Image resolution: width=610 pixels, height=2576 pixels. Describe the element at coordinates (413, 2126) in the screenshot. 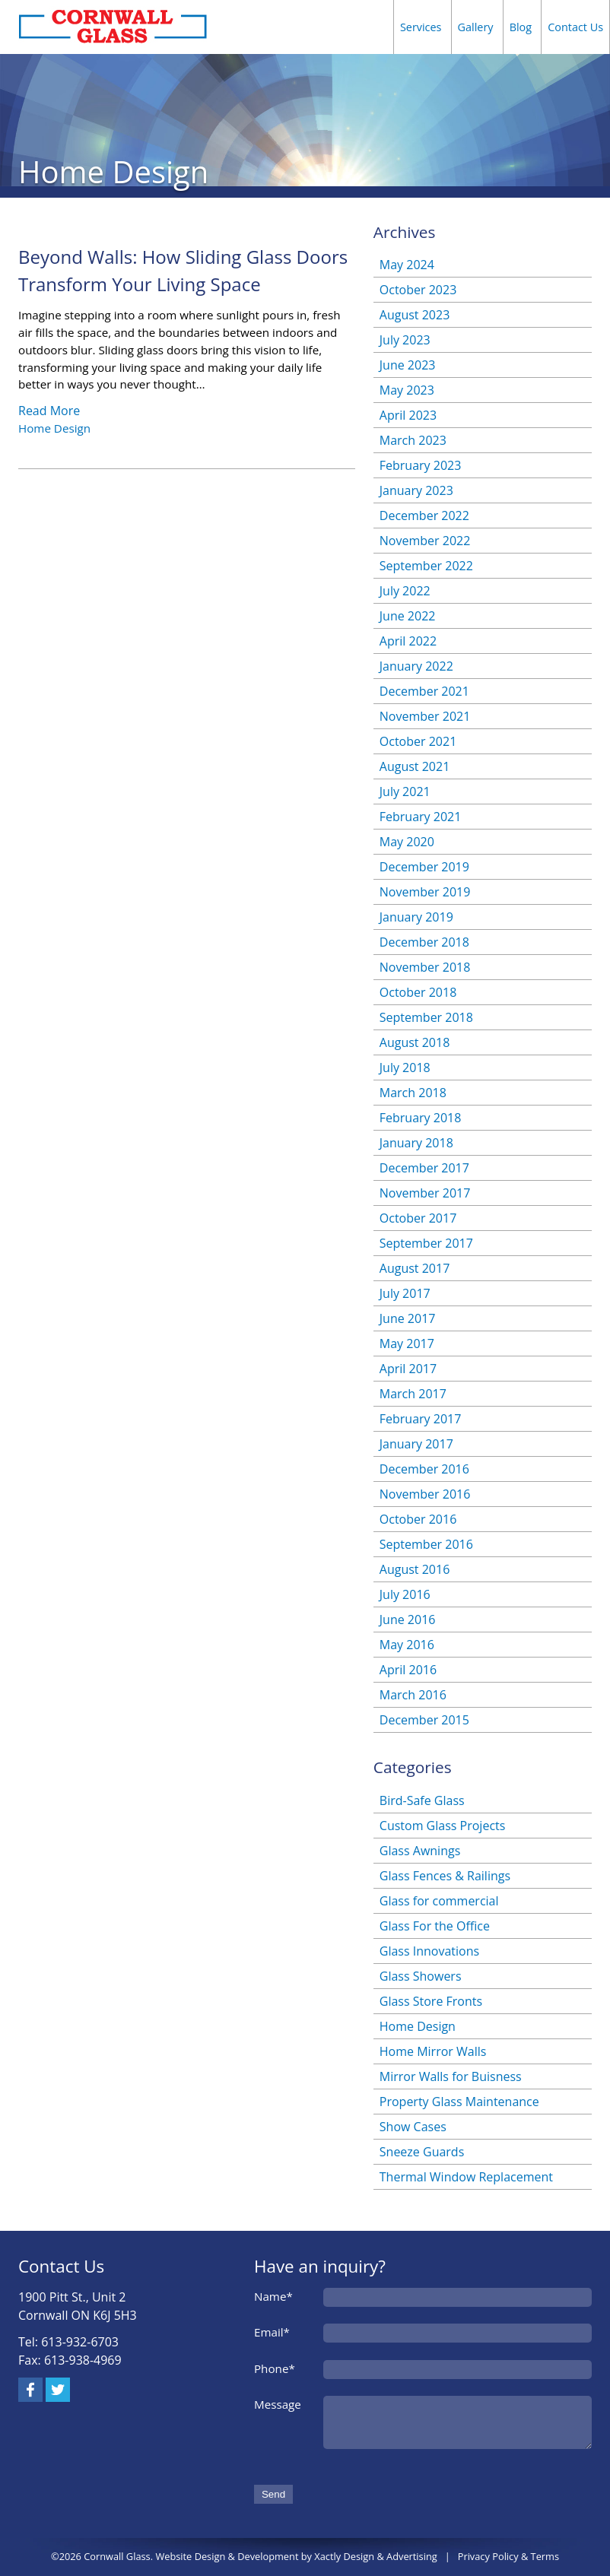

I see `Show Cases` at that location.